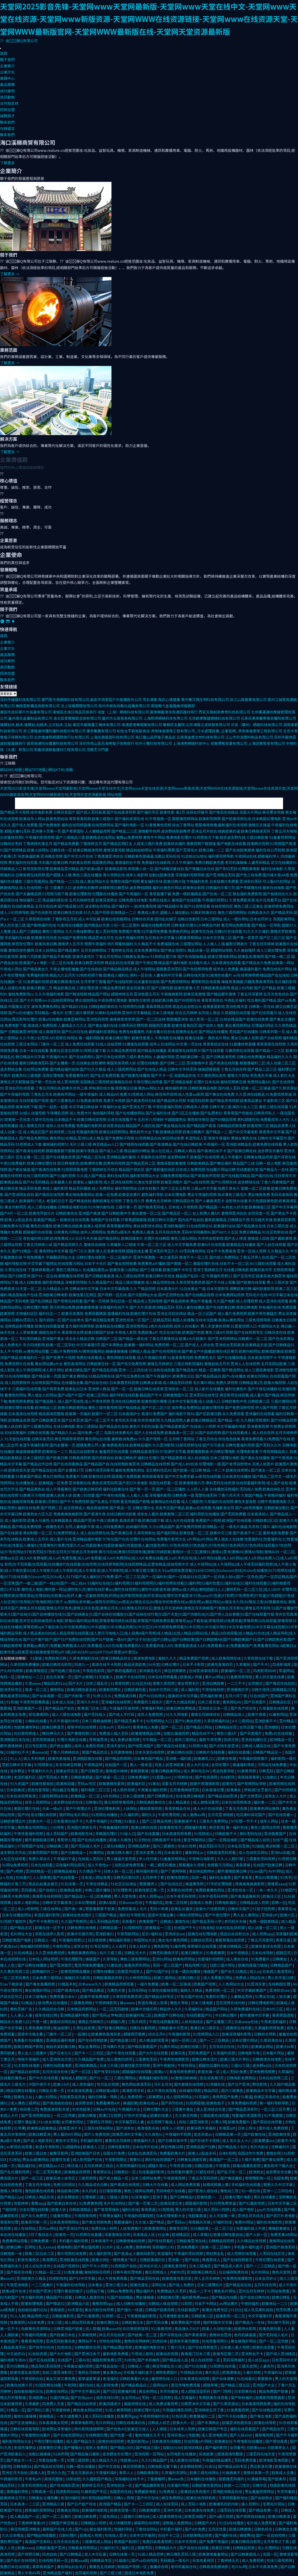 This screenshot has height=2576, width=298. Describe the element at coordinates (203, 1933) in the screenshot. I see `欧美在线伦理电影` at that location.